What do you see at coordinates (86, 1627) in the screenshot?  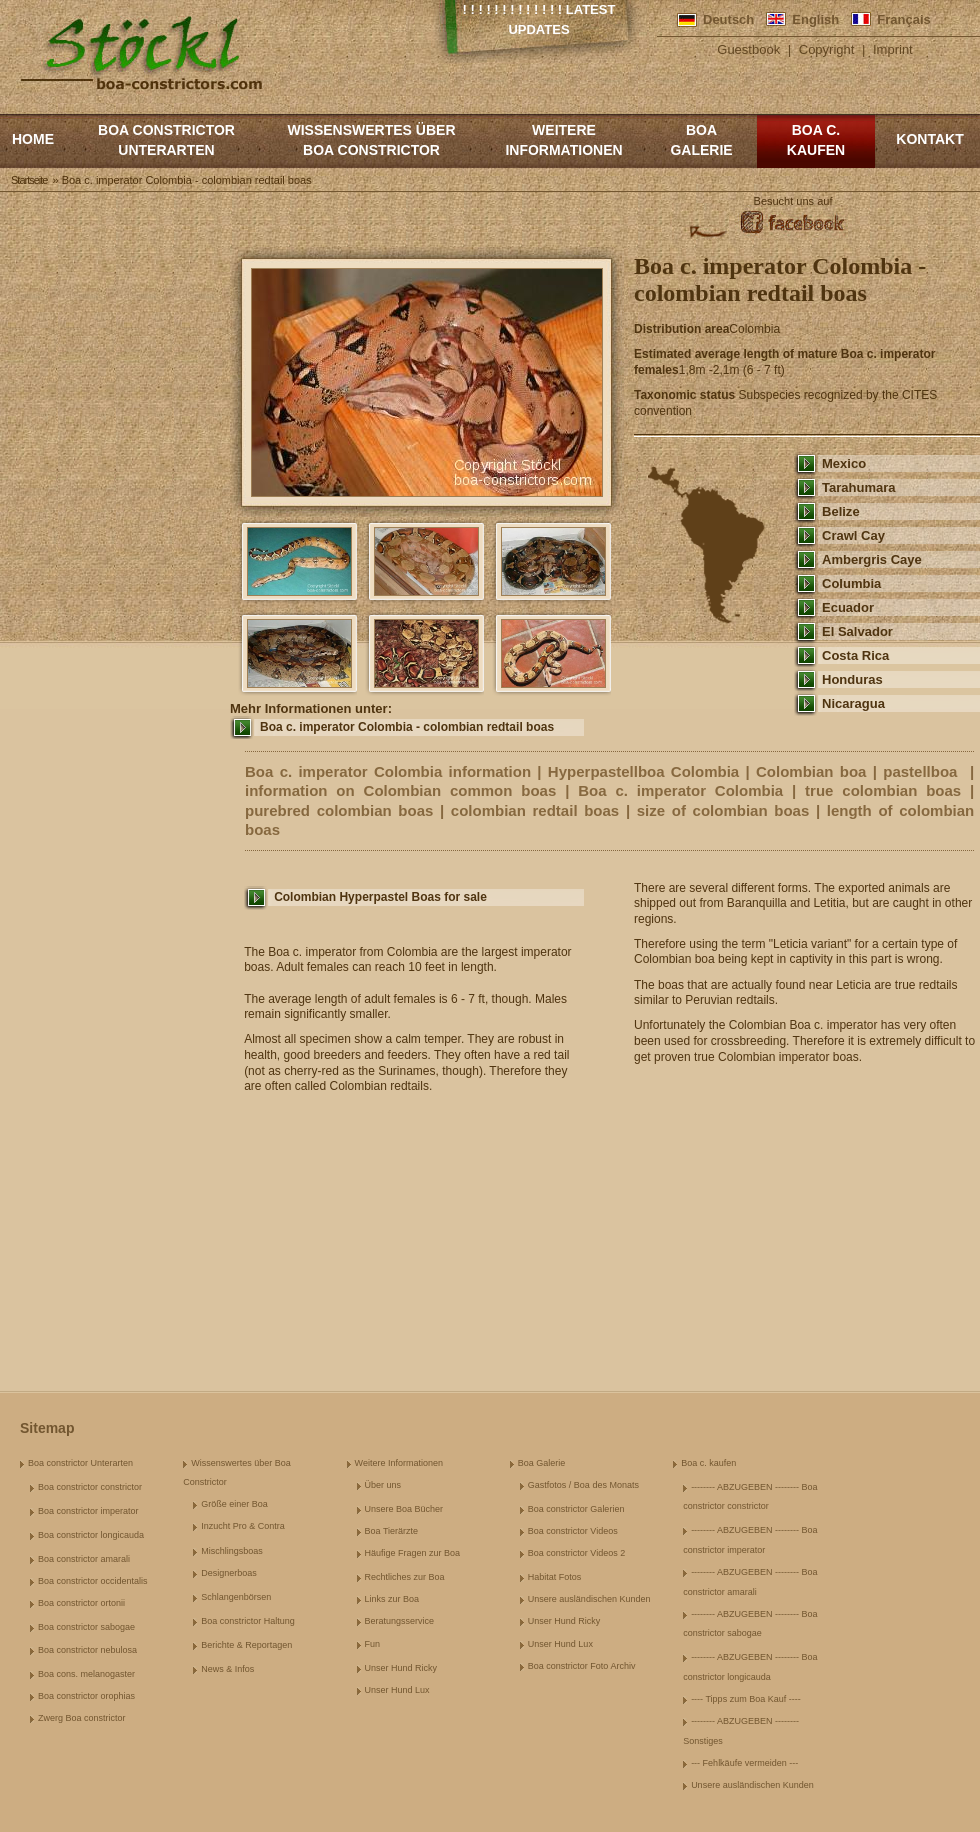 I see `Boa constrictor sabogae` at bounding box center [86, 1627].